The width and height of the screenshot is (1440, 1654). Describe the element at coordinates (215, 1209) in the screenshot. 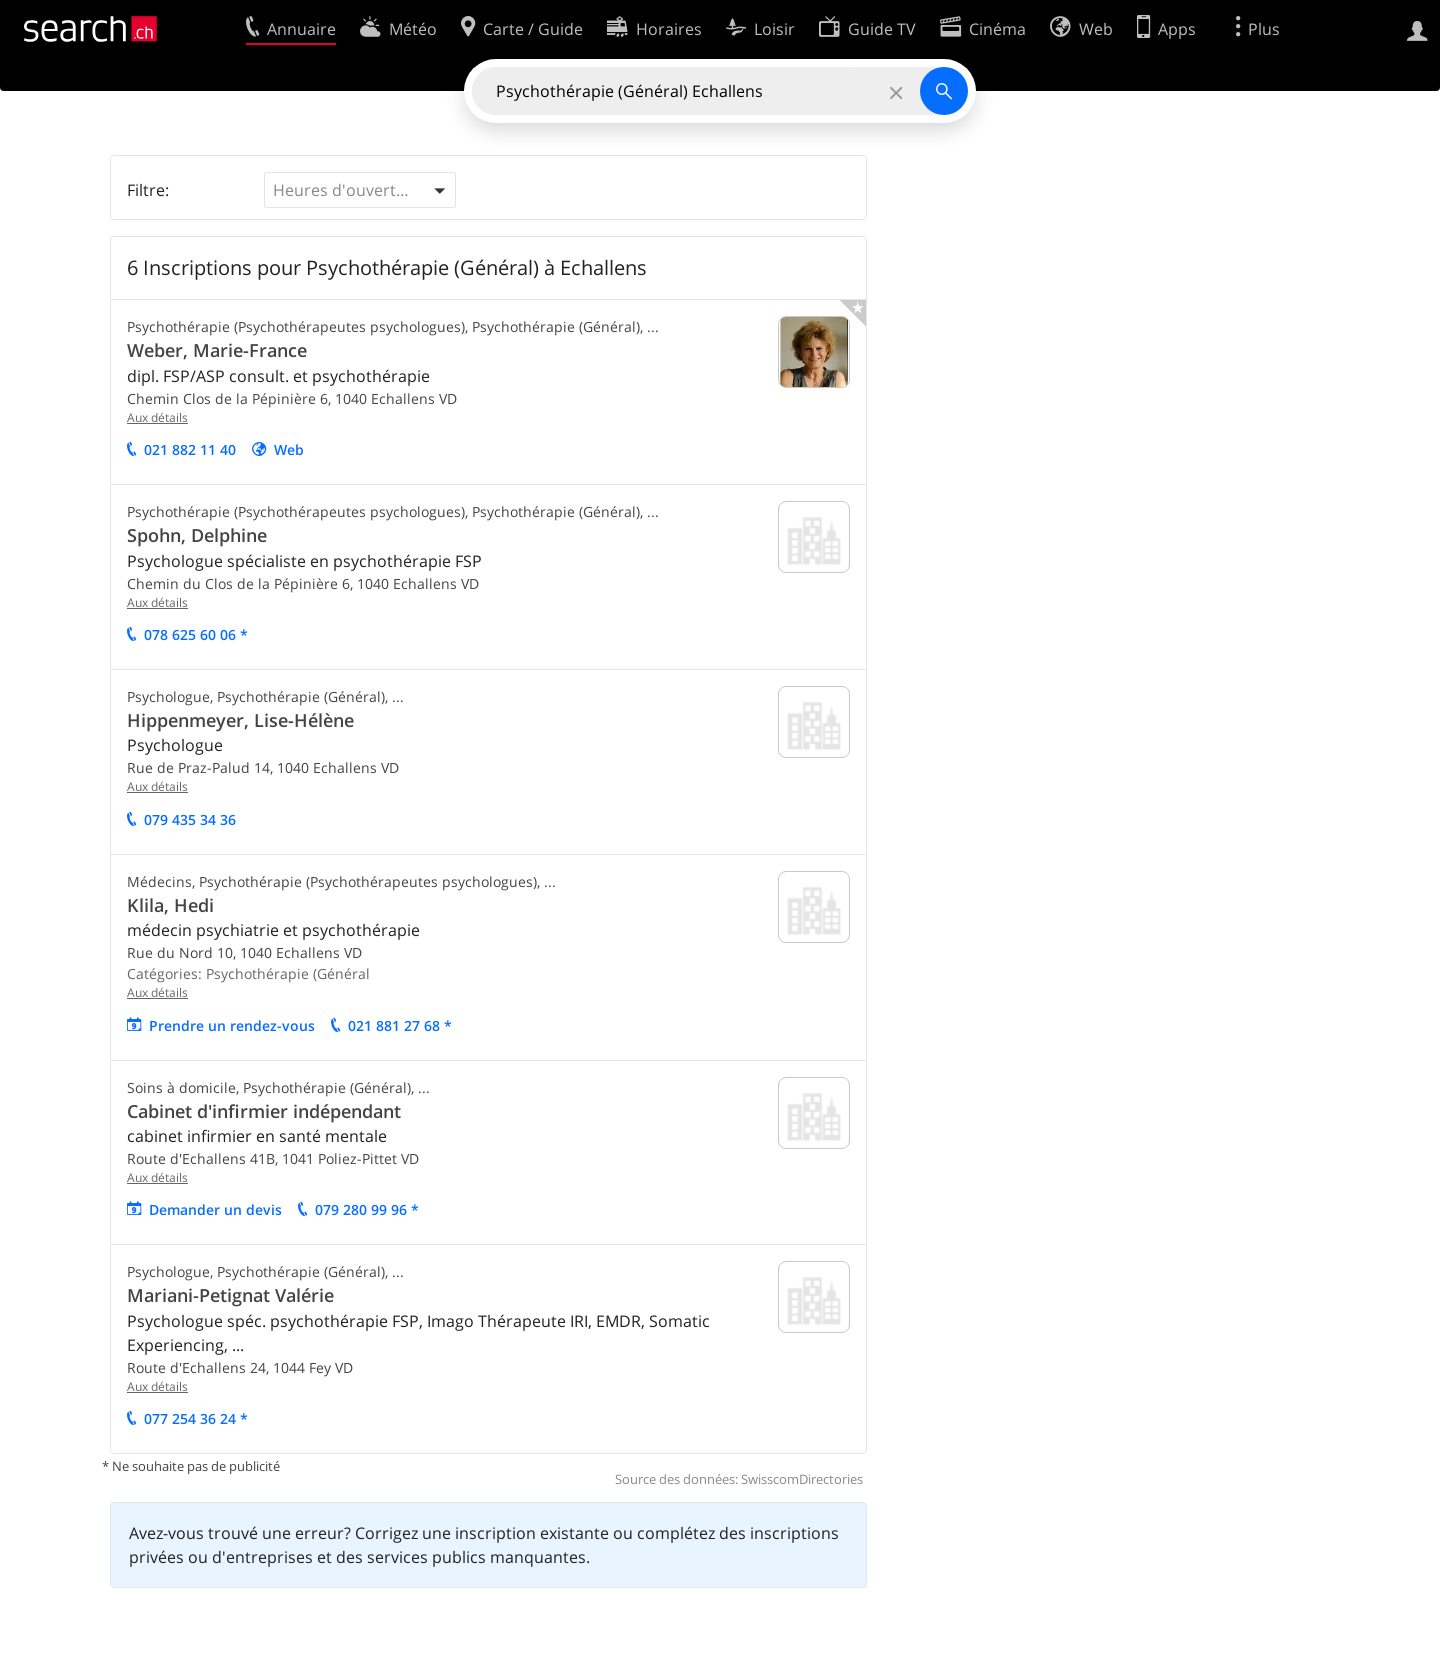

I see `Demander un devis` at that location.